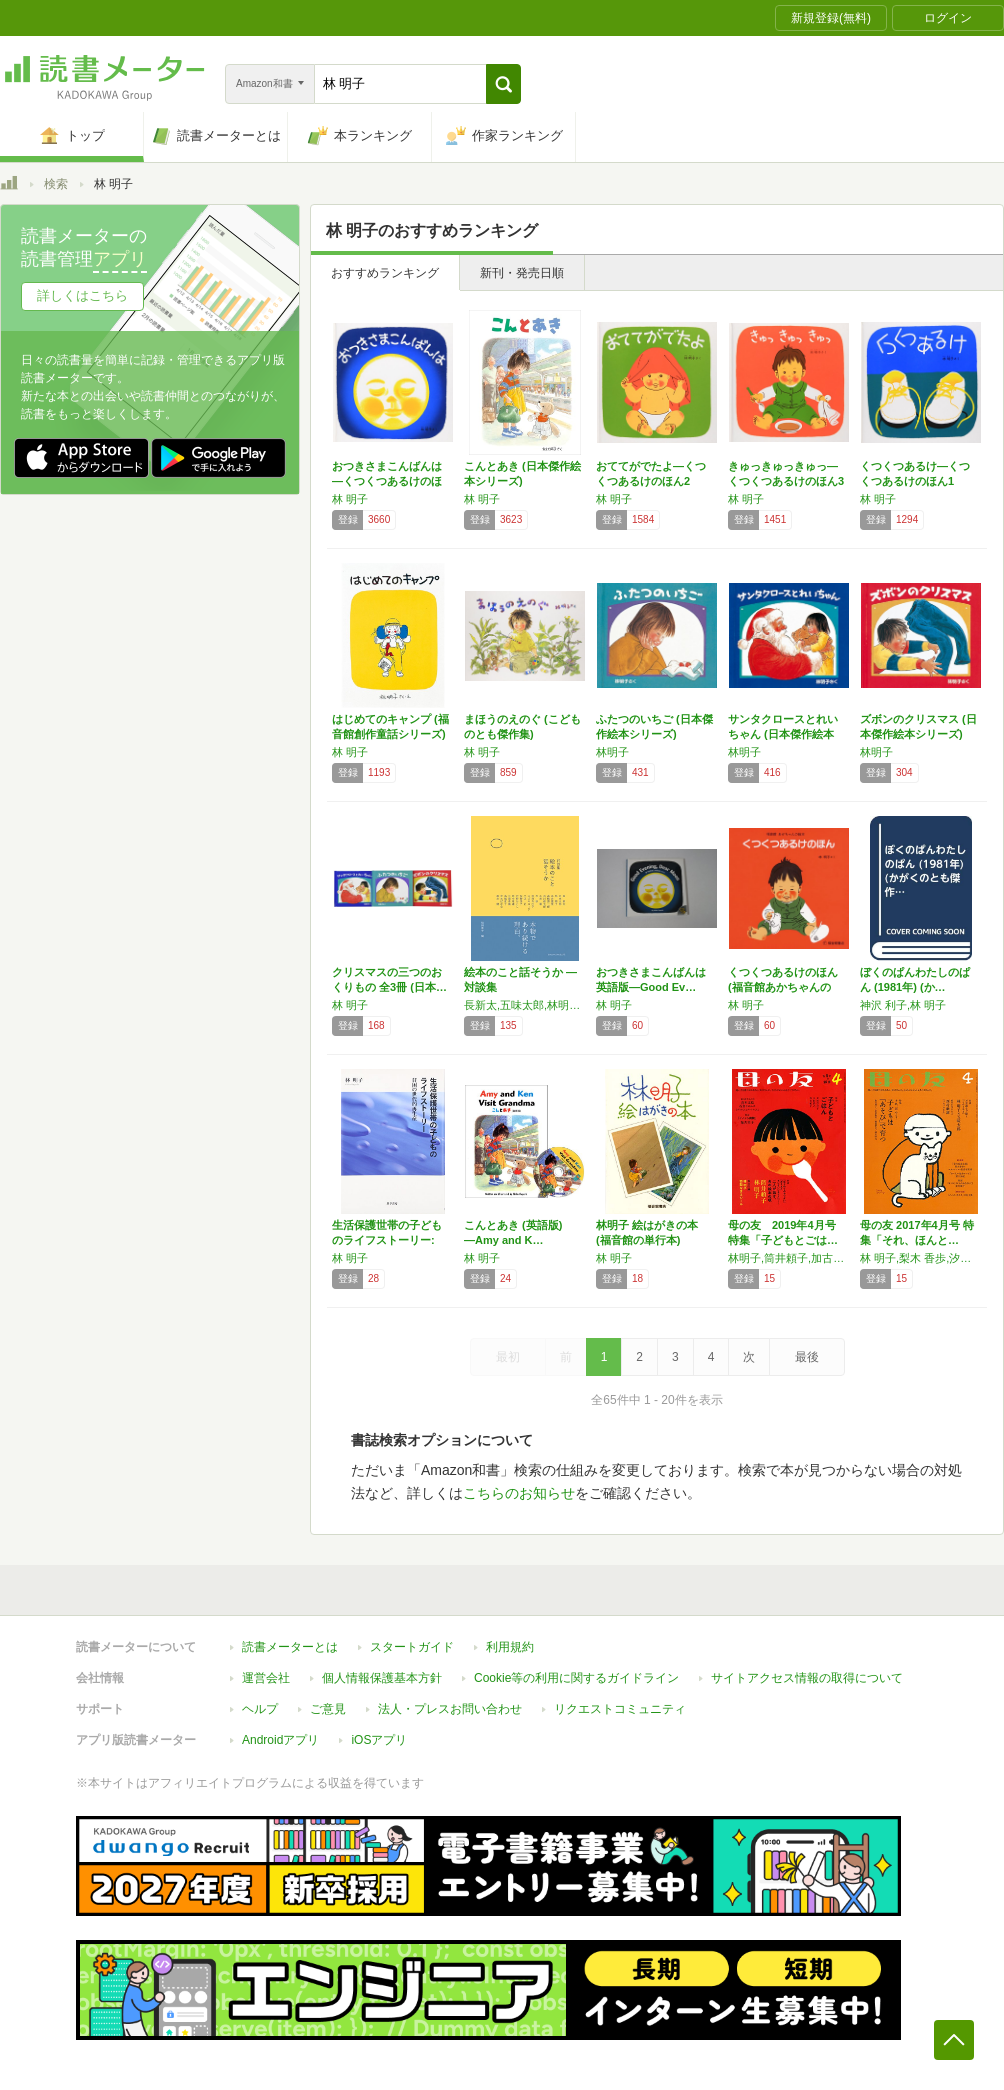 The width and height of the screenshot is (1004, 2090). Describe the element at coordinates (915, 481) in the screenshot. I see `くつくつあるけ―くつくつあるけのほん1 (福…` at that location.